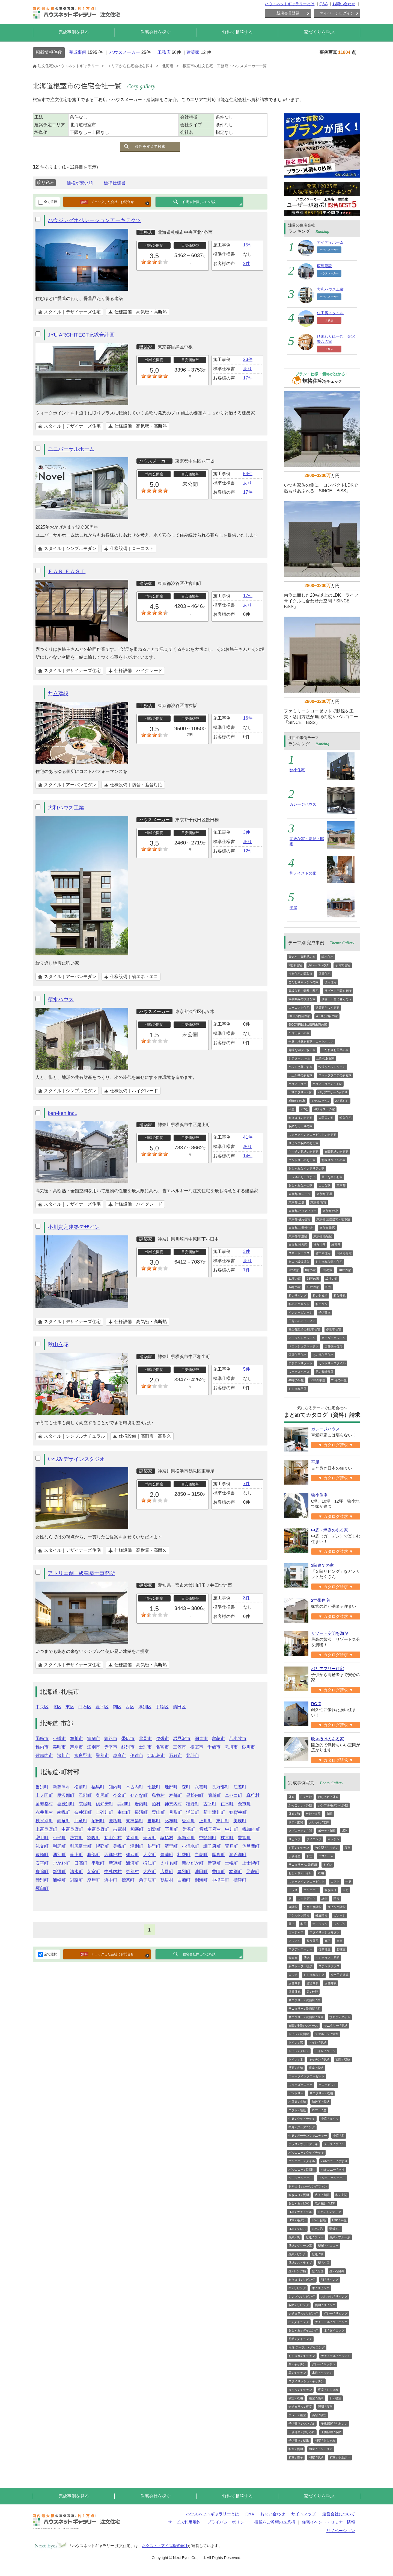 The image size is (393, 2576). I want to click on １億円以上の家, so click(298, 1033).